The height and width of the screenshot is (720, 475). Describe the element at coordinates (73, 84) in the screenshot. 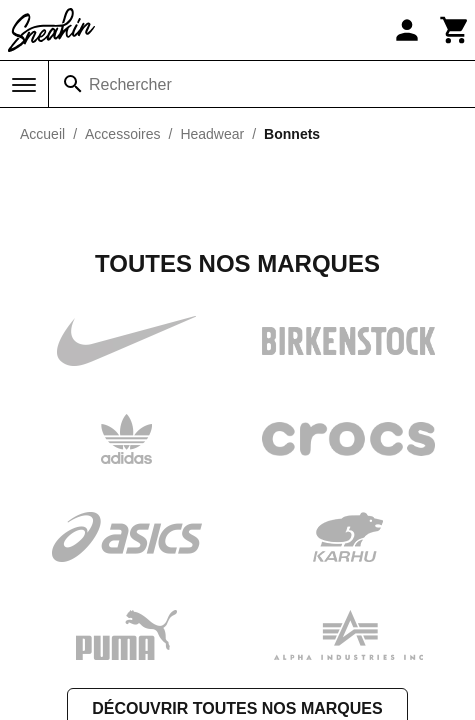

I see `[Rechercher]` at that location.